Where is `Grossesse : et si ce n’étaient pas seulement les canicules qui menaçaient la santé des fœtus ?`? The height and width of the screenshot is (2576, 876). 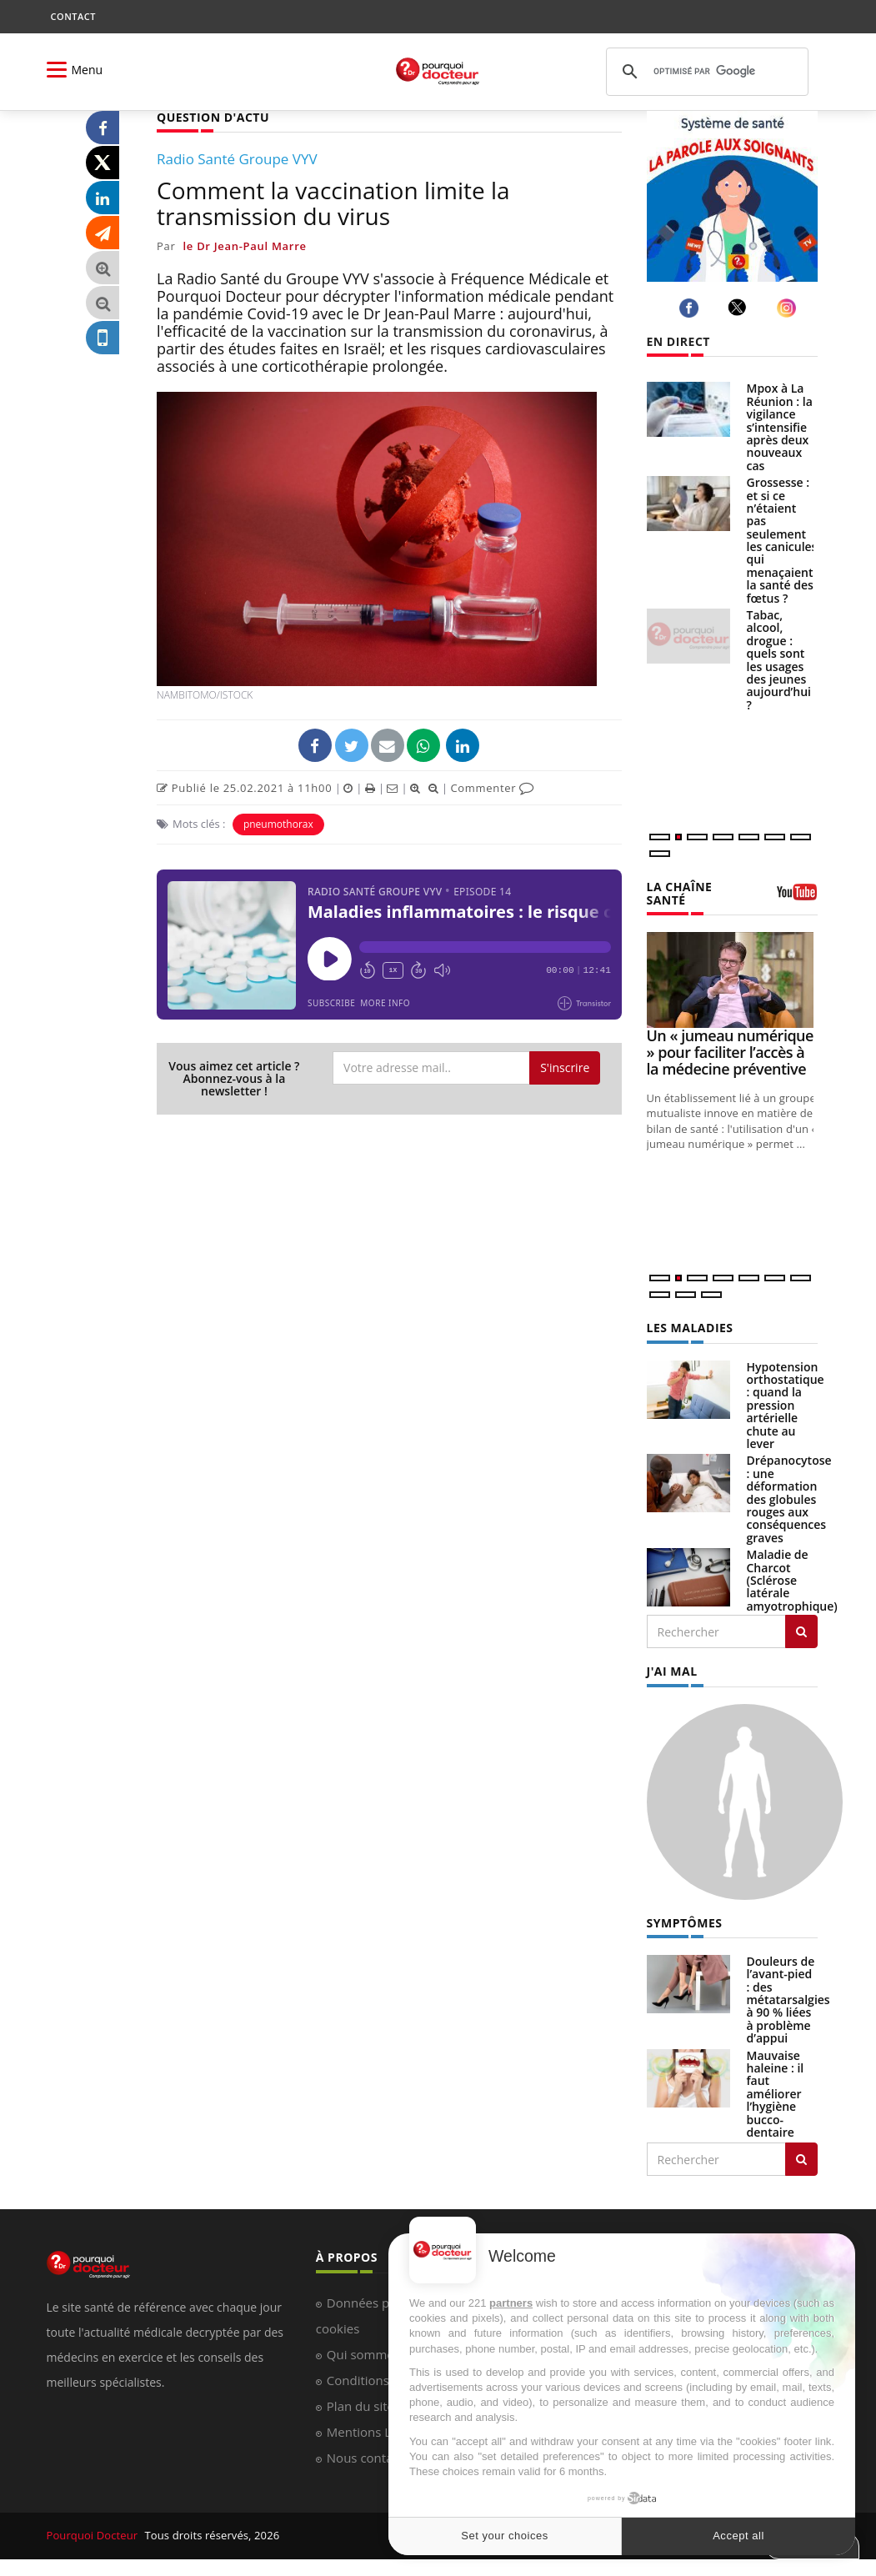
Grossesse : et si ce n’étaient pas seulement les canicules qui menaçaient la santé des fœtus ? is located at coordinates (782, 540).